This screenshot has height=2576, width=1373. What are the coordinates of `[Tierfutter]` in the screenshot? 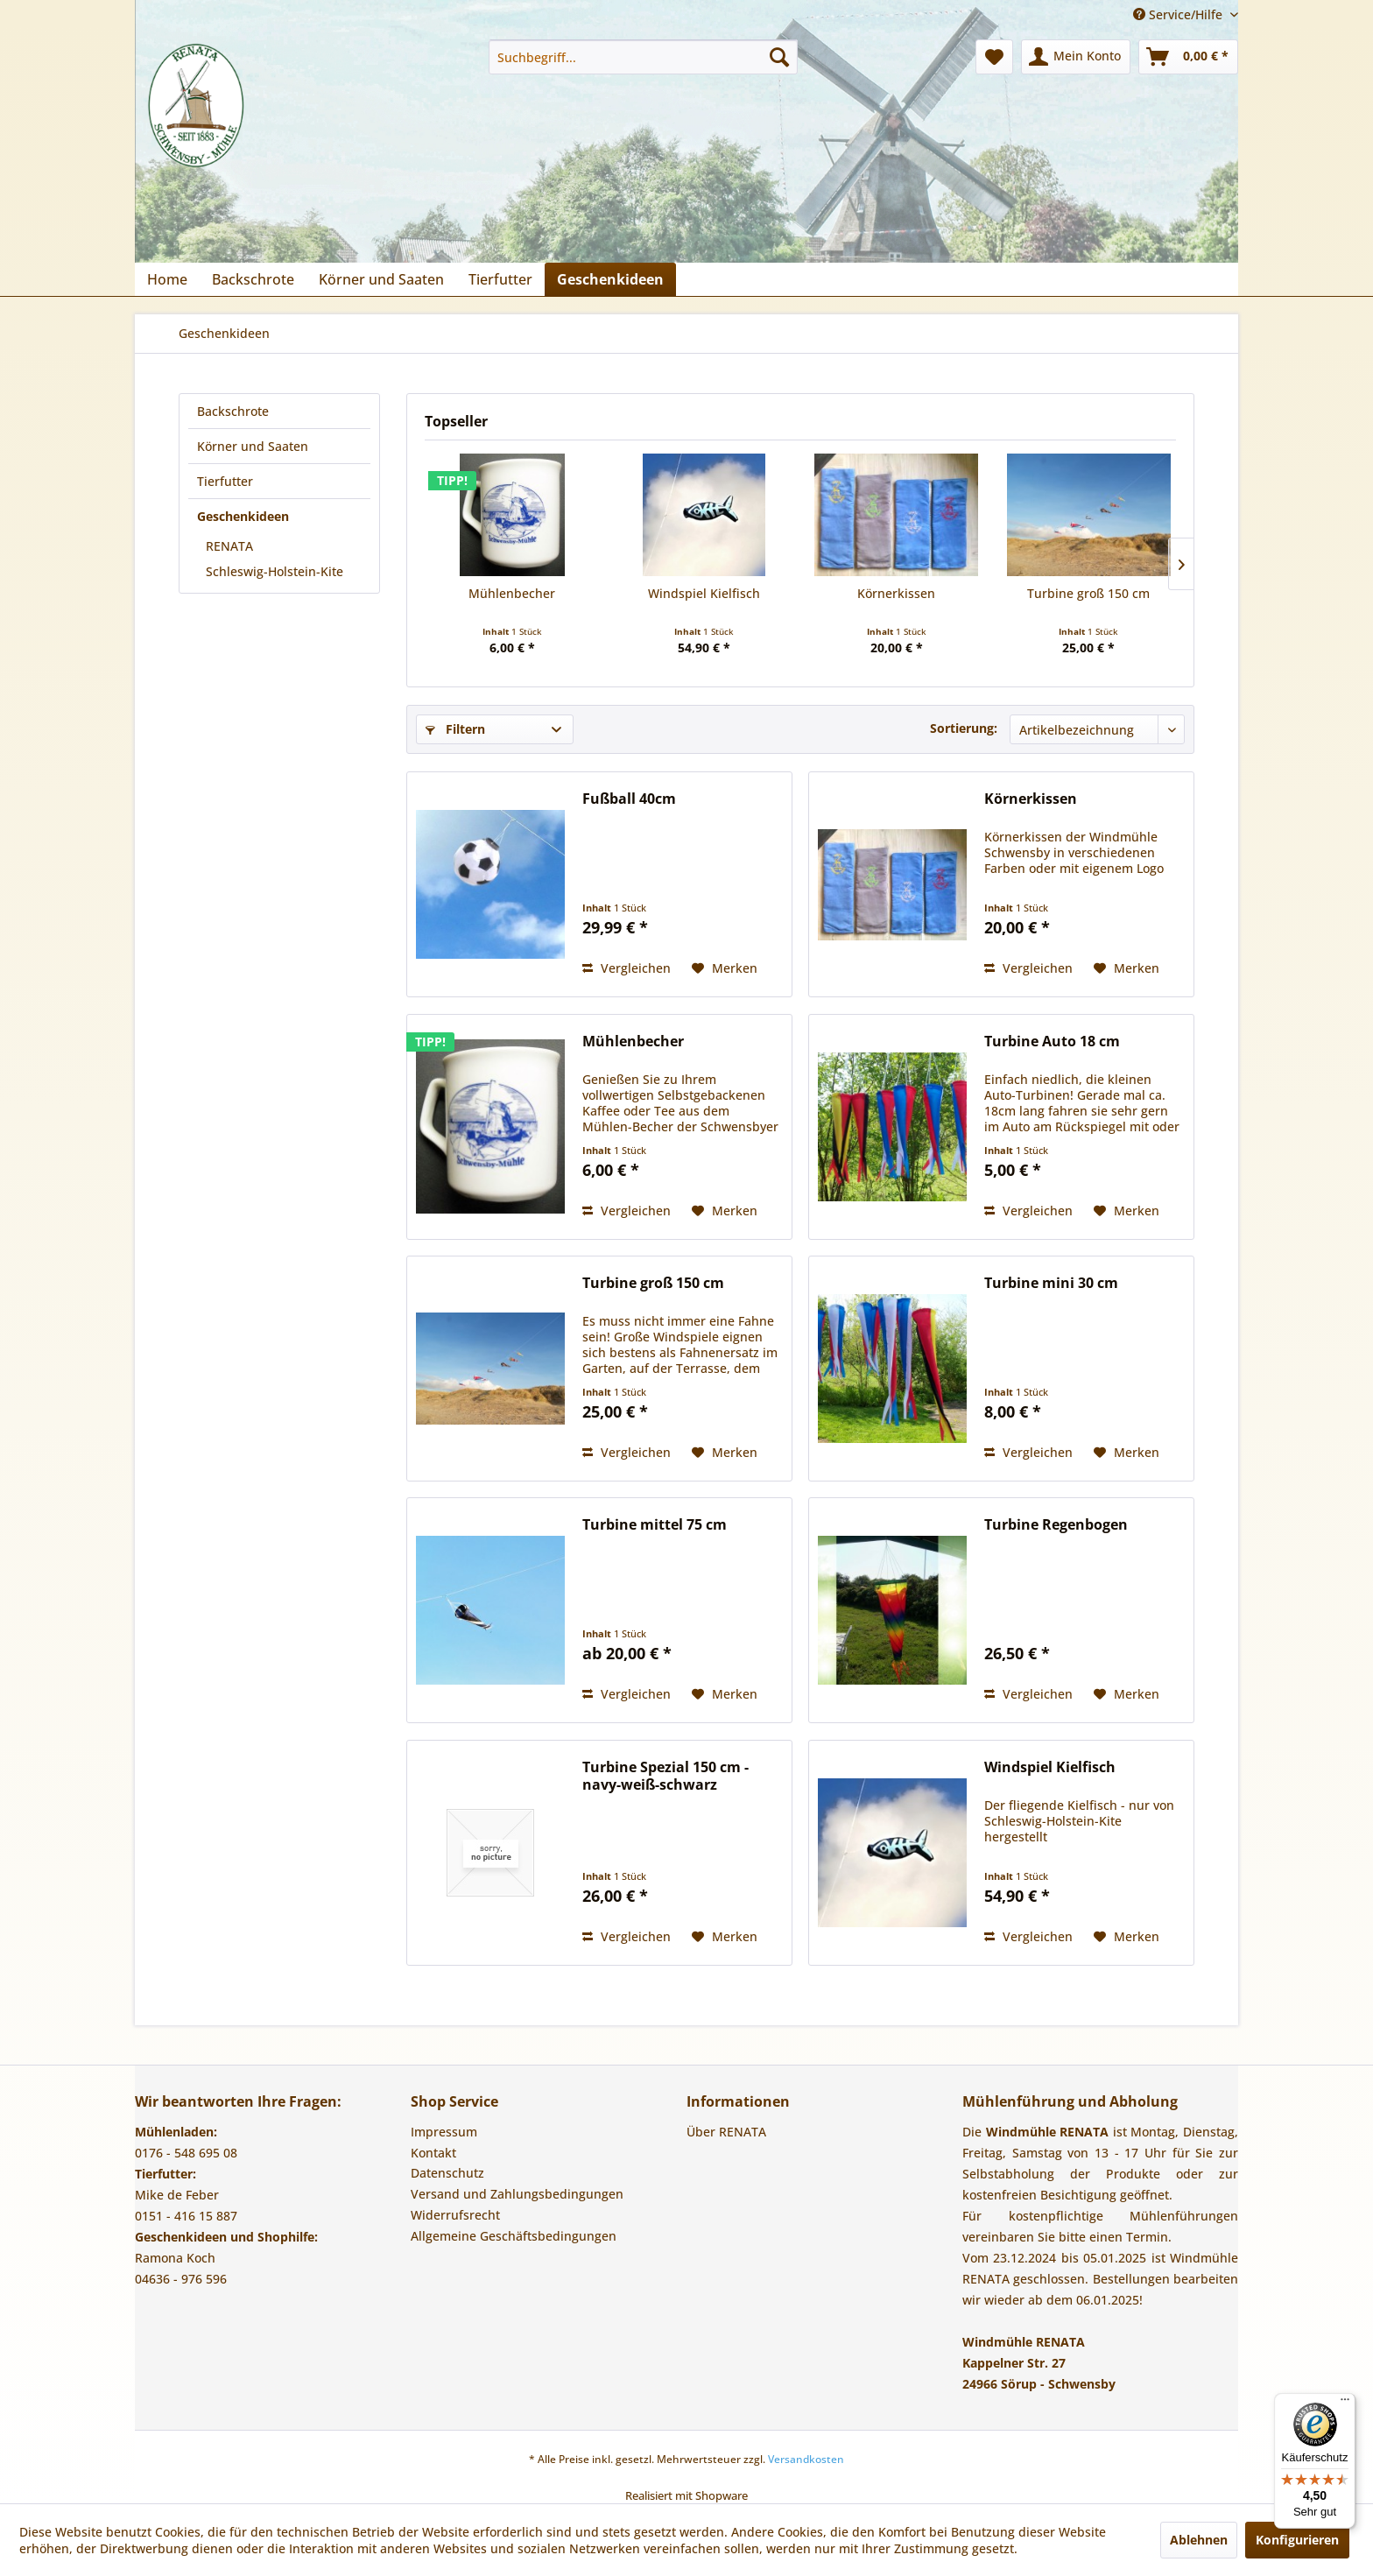 It's located at (500, 279).